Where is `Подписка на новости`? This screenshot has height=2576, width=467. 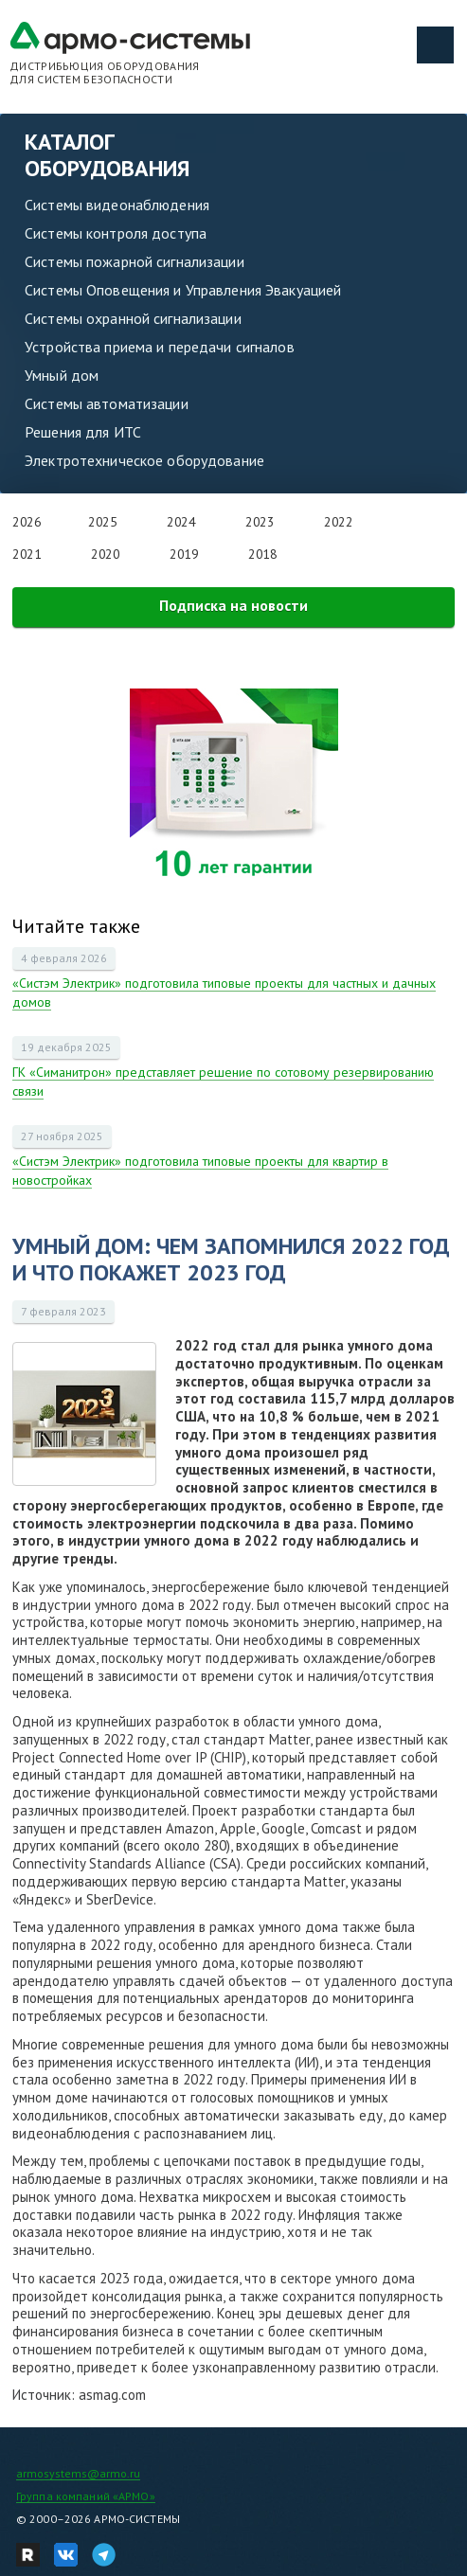
Подписка на новости is located at coordinates (233, 605).